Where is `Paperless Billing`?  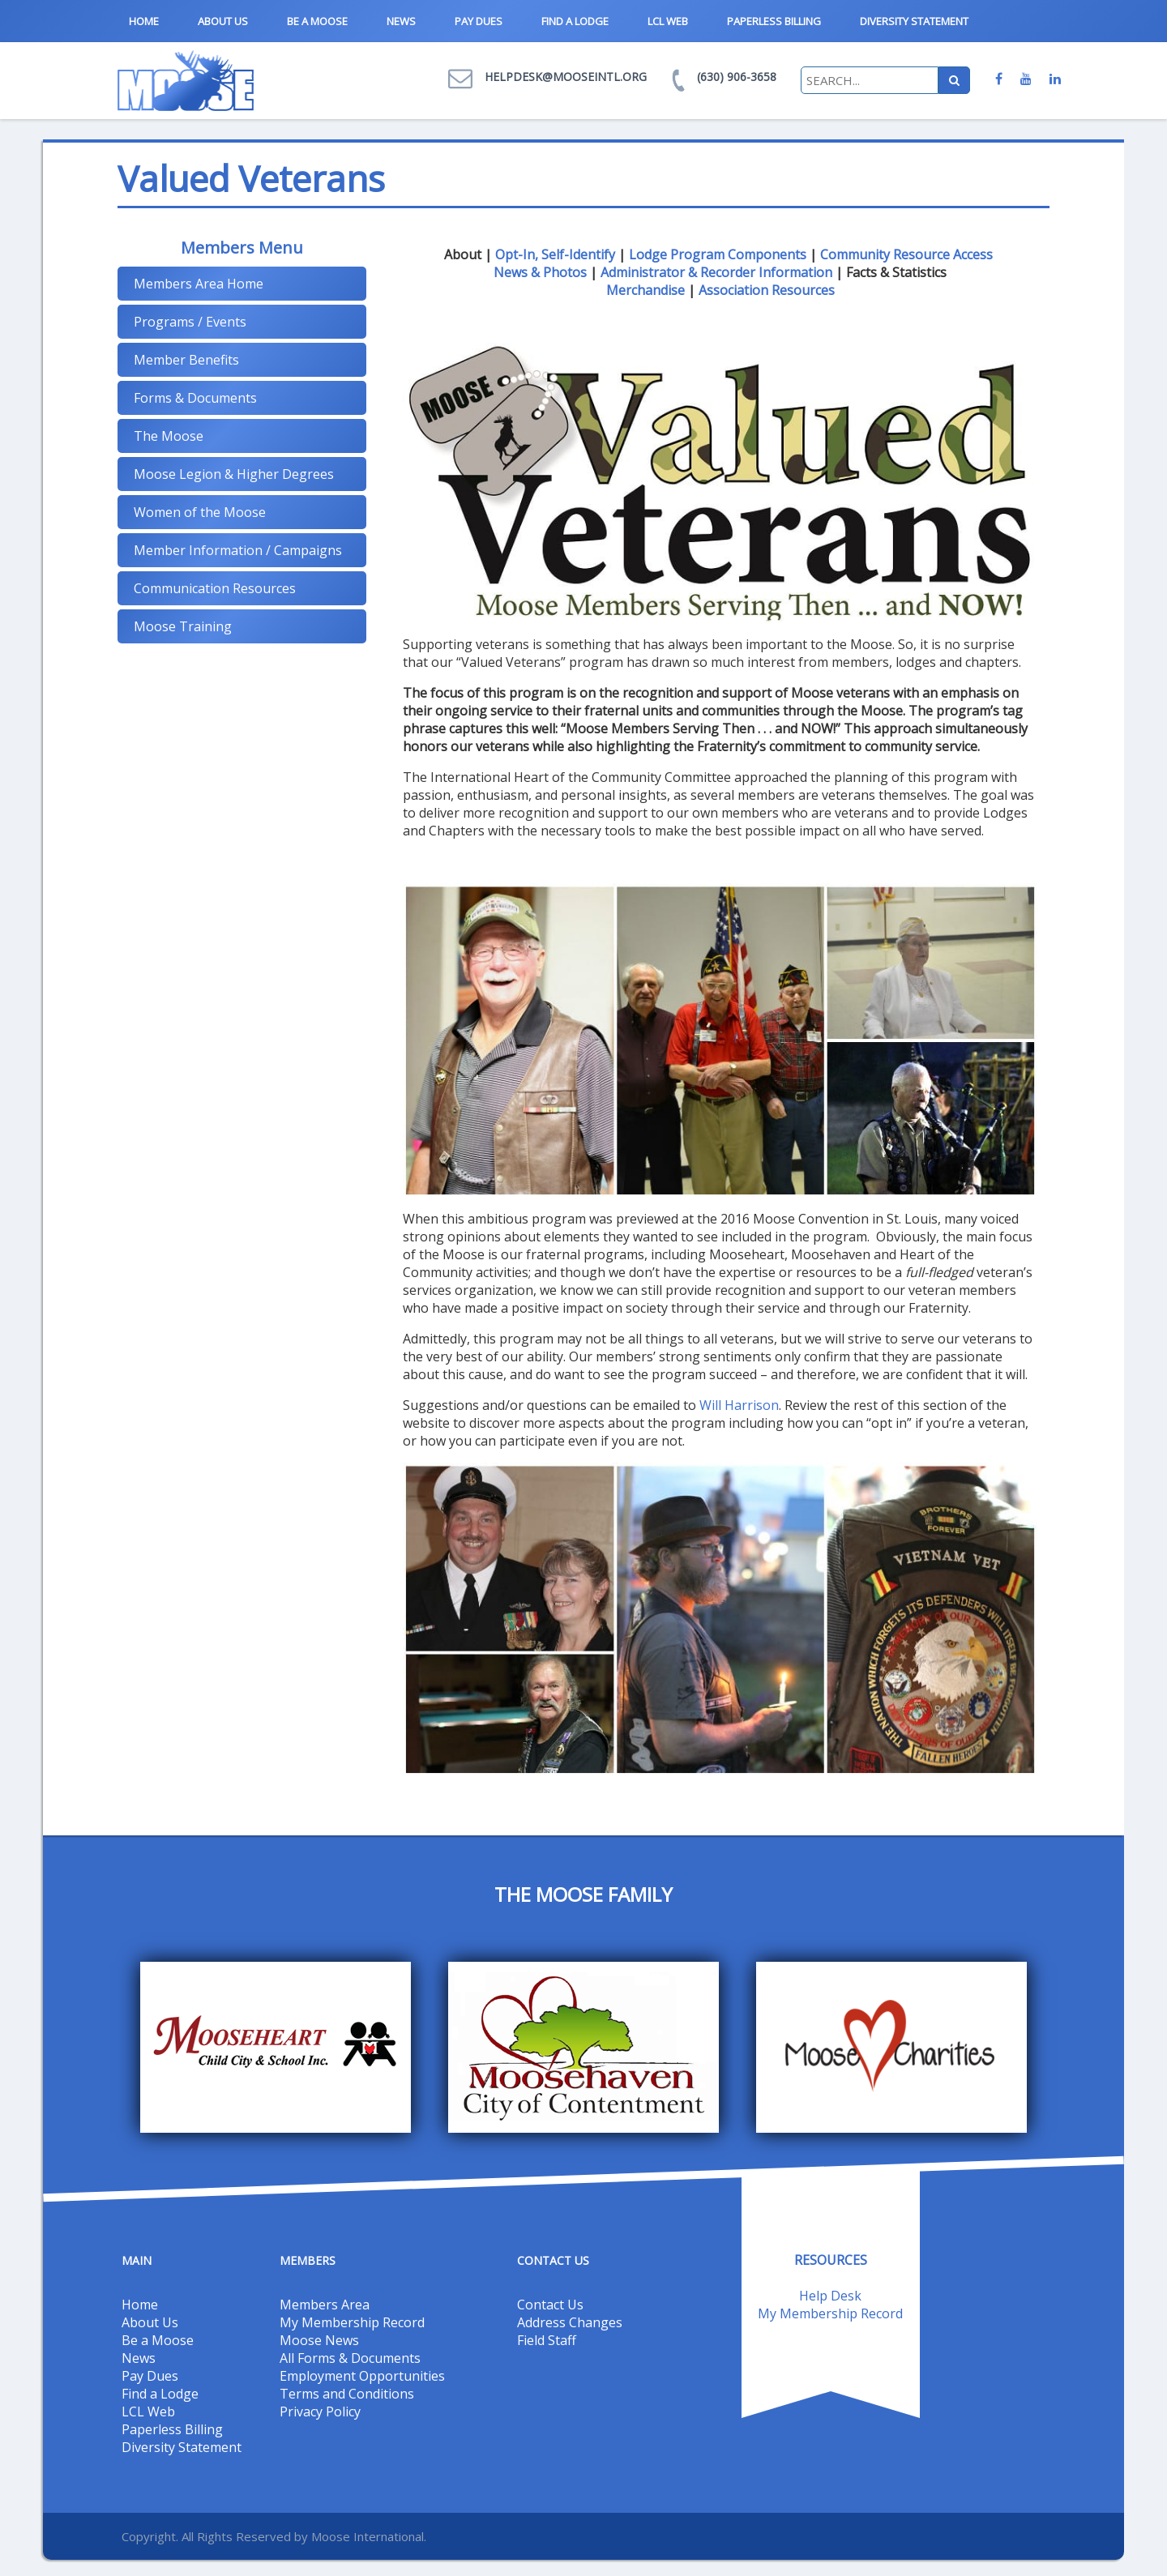 Paperless Billing is located at coordinates (774, 21).